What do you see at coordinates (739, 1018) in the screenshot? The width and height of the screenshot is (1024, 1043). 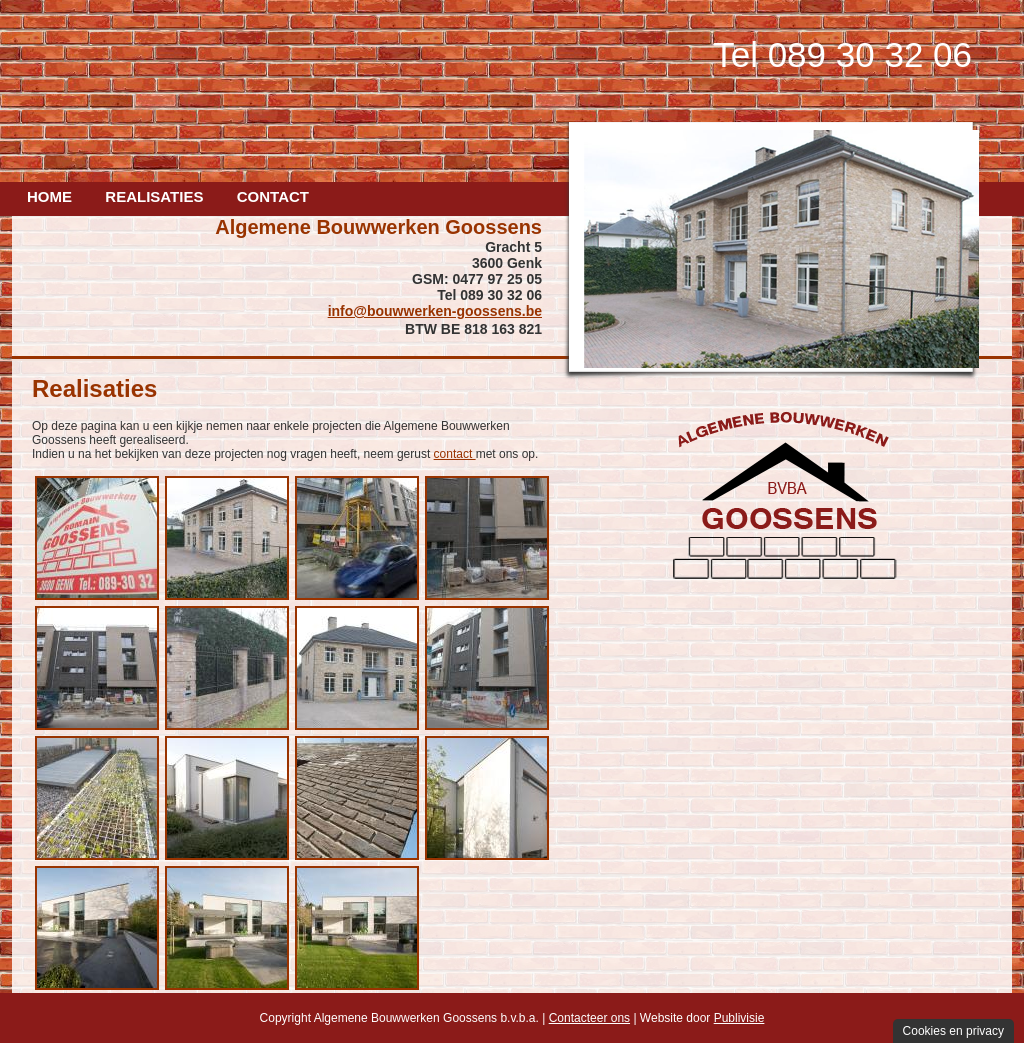 I see `Publivisie` at bounding box center [739, 1018].